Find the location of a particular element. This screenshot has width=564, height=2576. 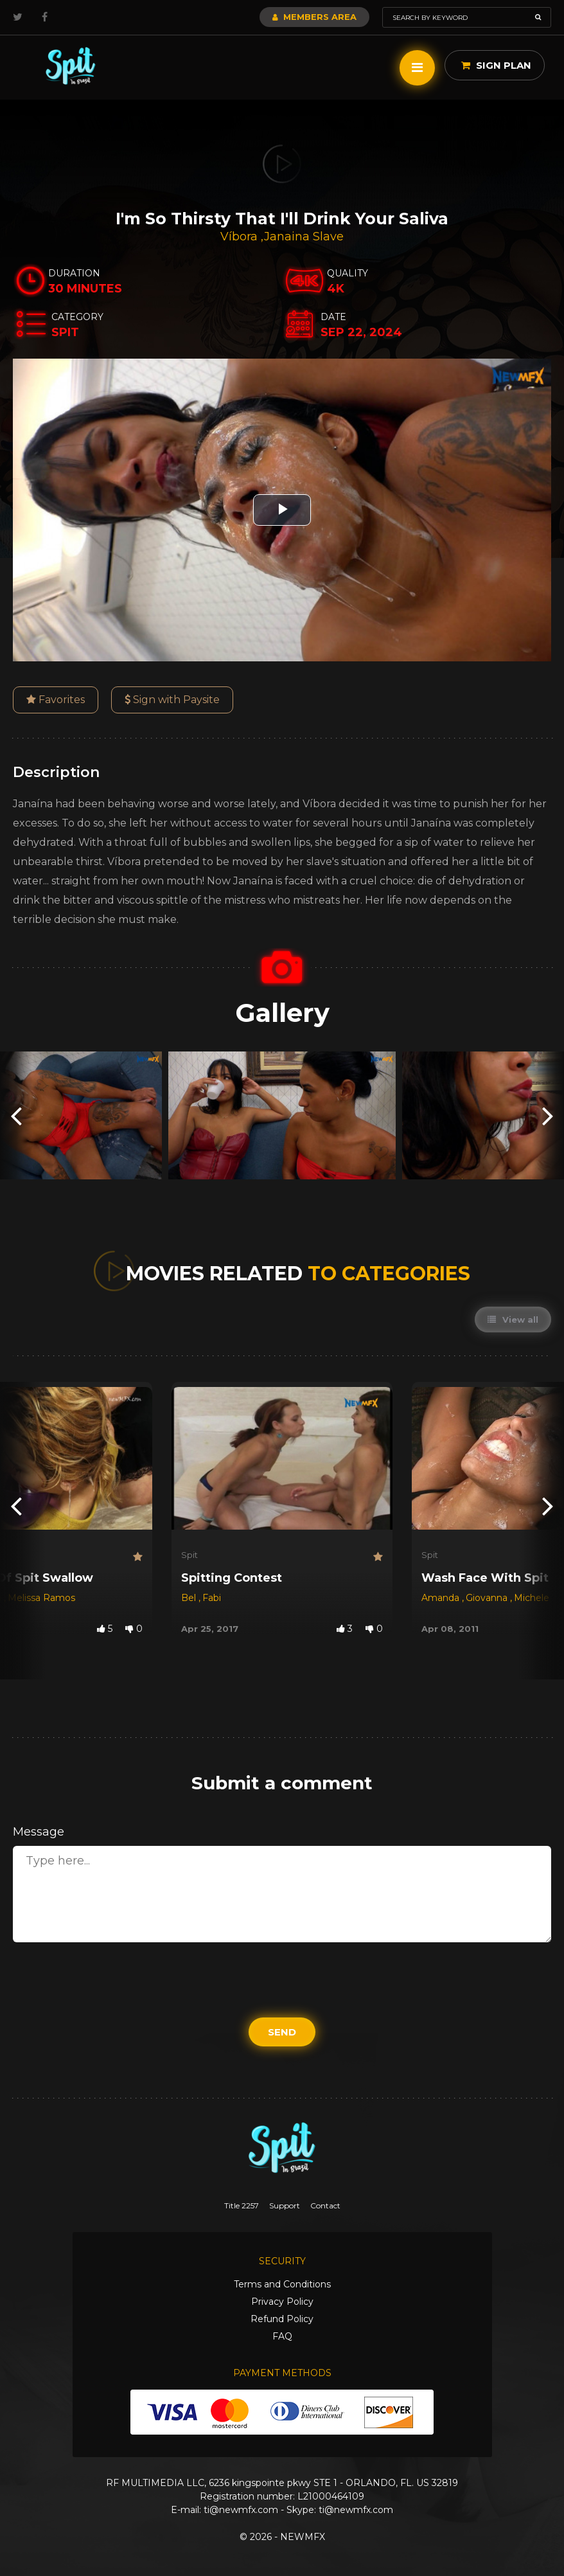

Terms and Conditions is located at coordinates (282, 2284).